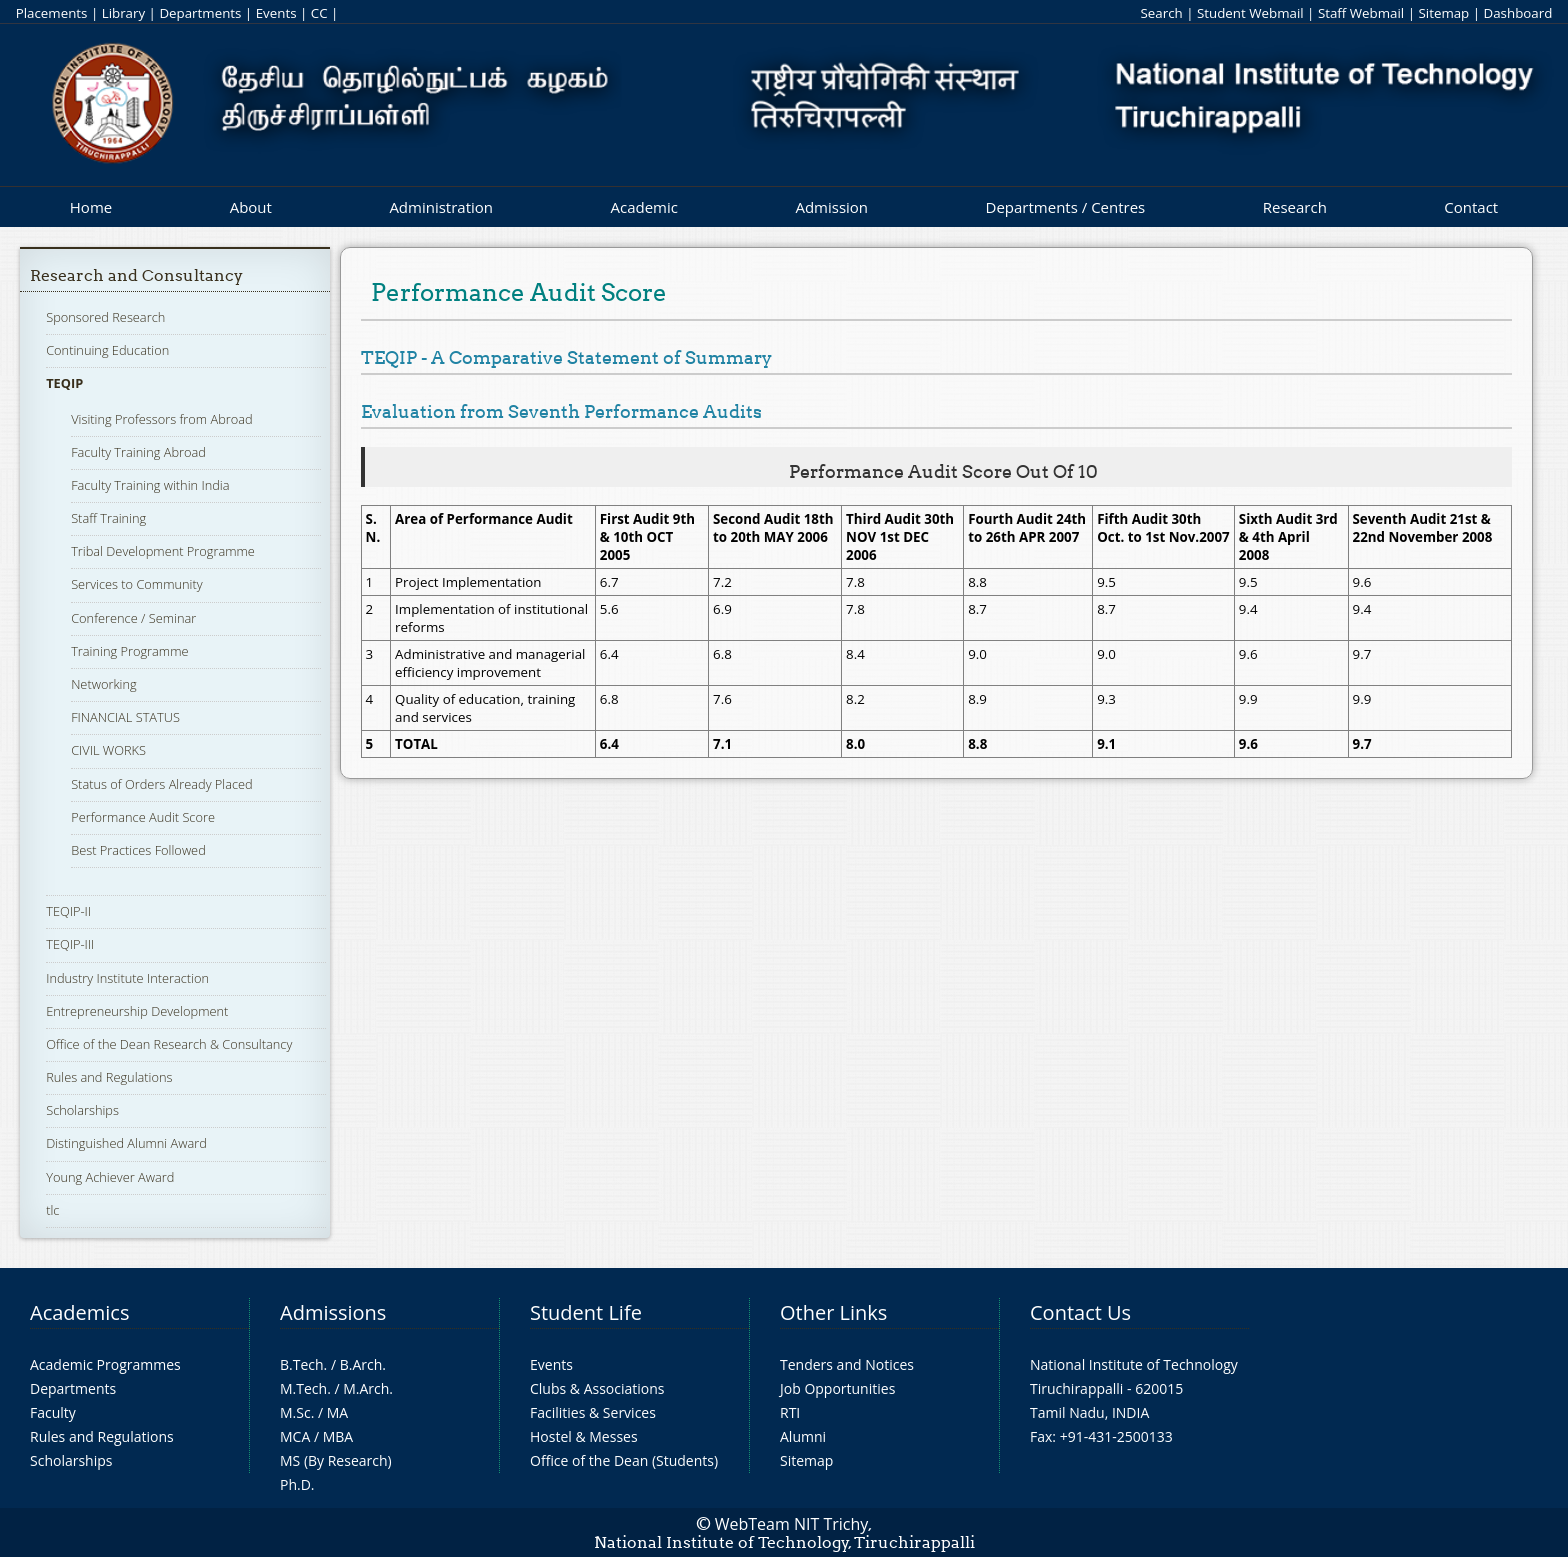  I want to click on Home, so click(91, 207).